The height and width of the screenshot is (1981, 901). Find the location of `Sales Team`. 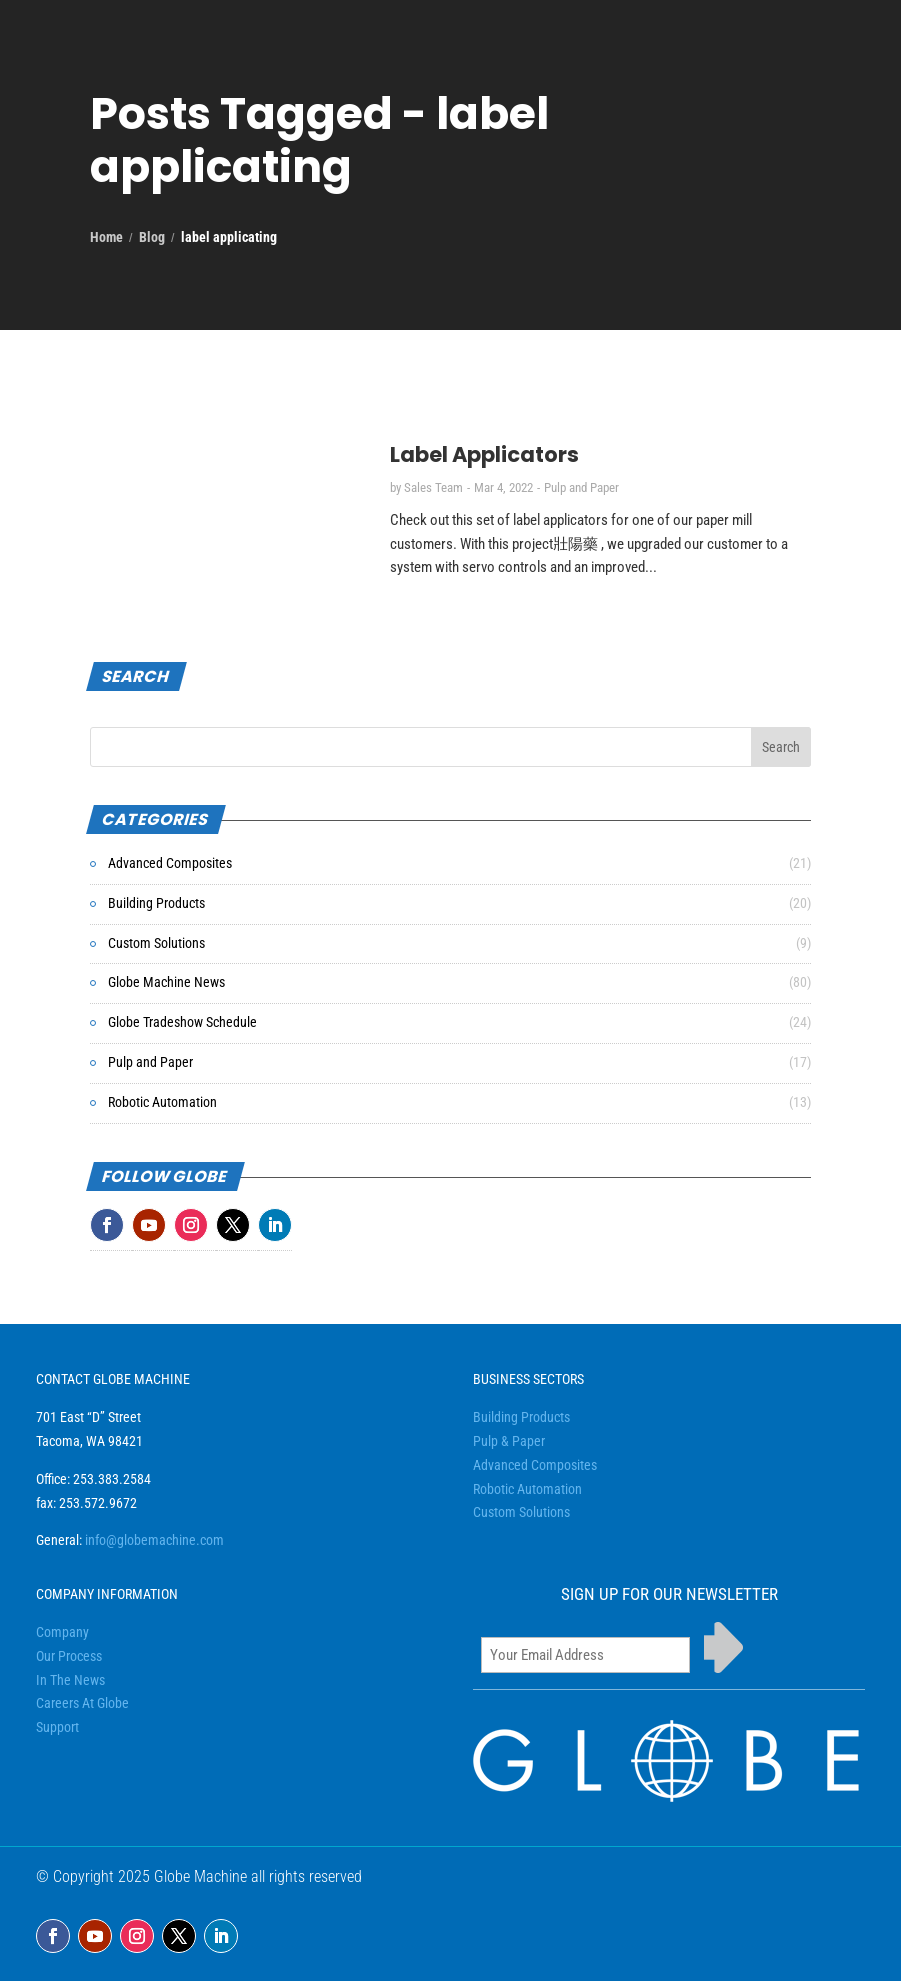

Sales Team is located at coordinates (433, 487).